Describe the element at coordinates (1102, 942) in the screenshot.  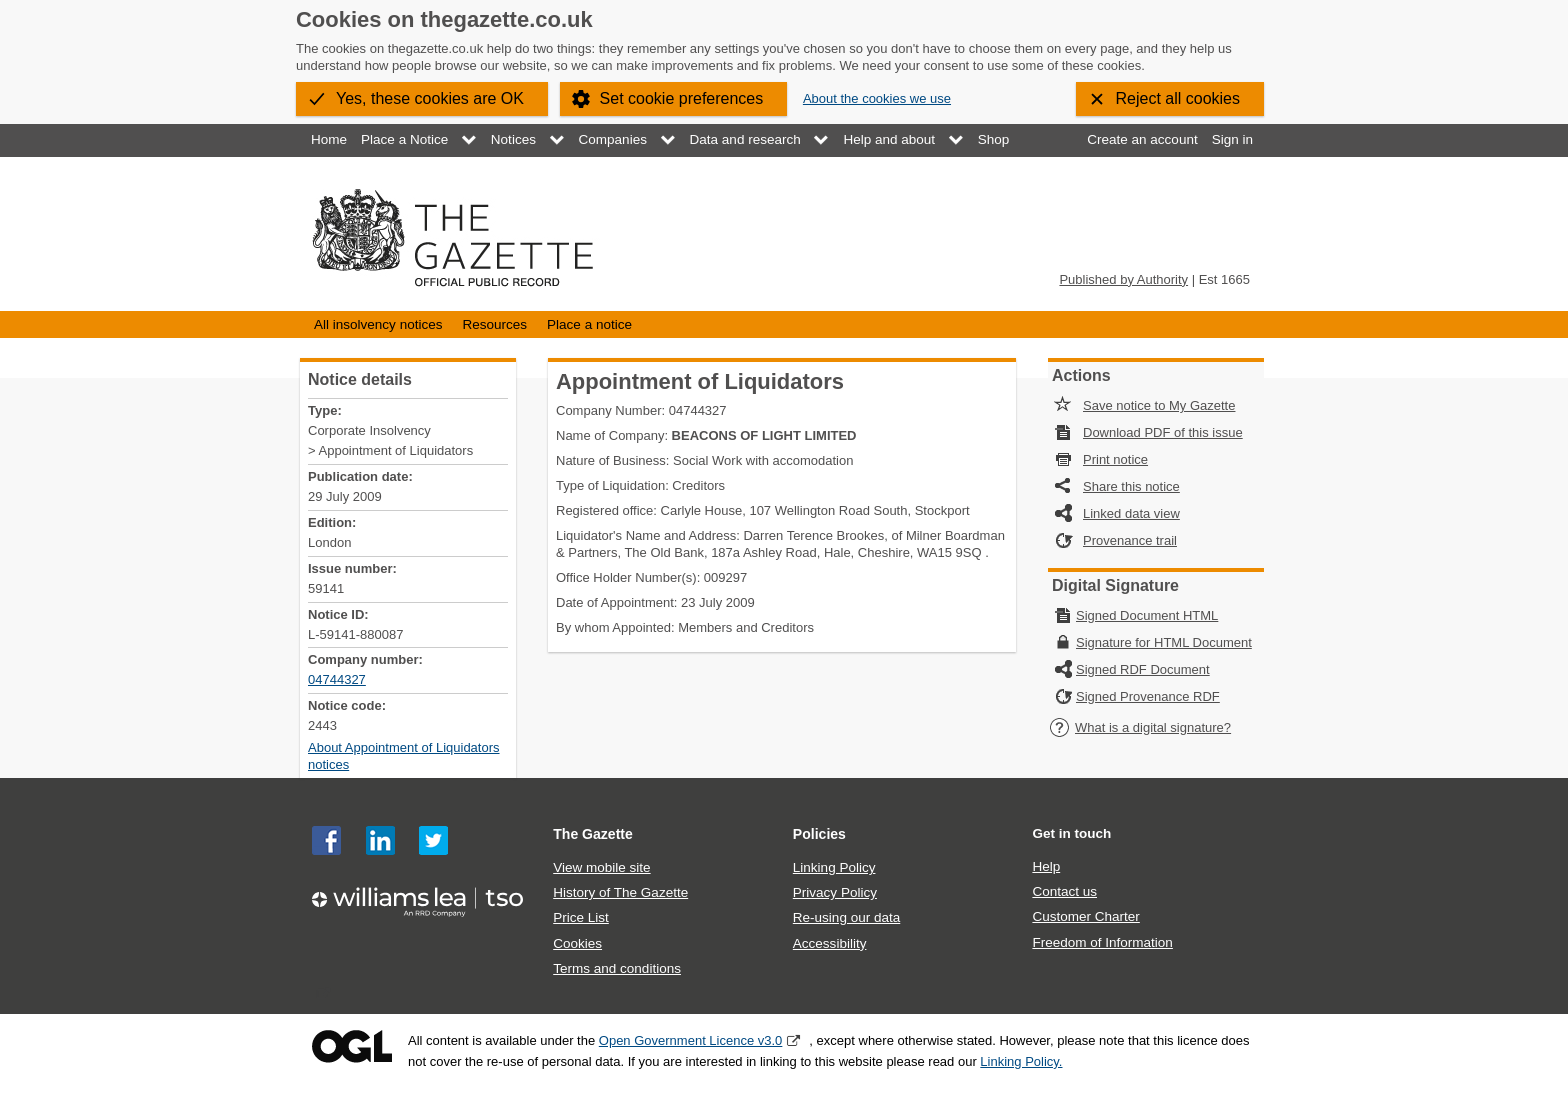
I see `Freedom of Information` at that location.